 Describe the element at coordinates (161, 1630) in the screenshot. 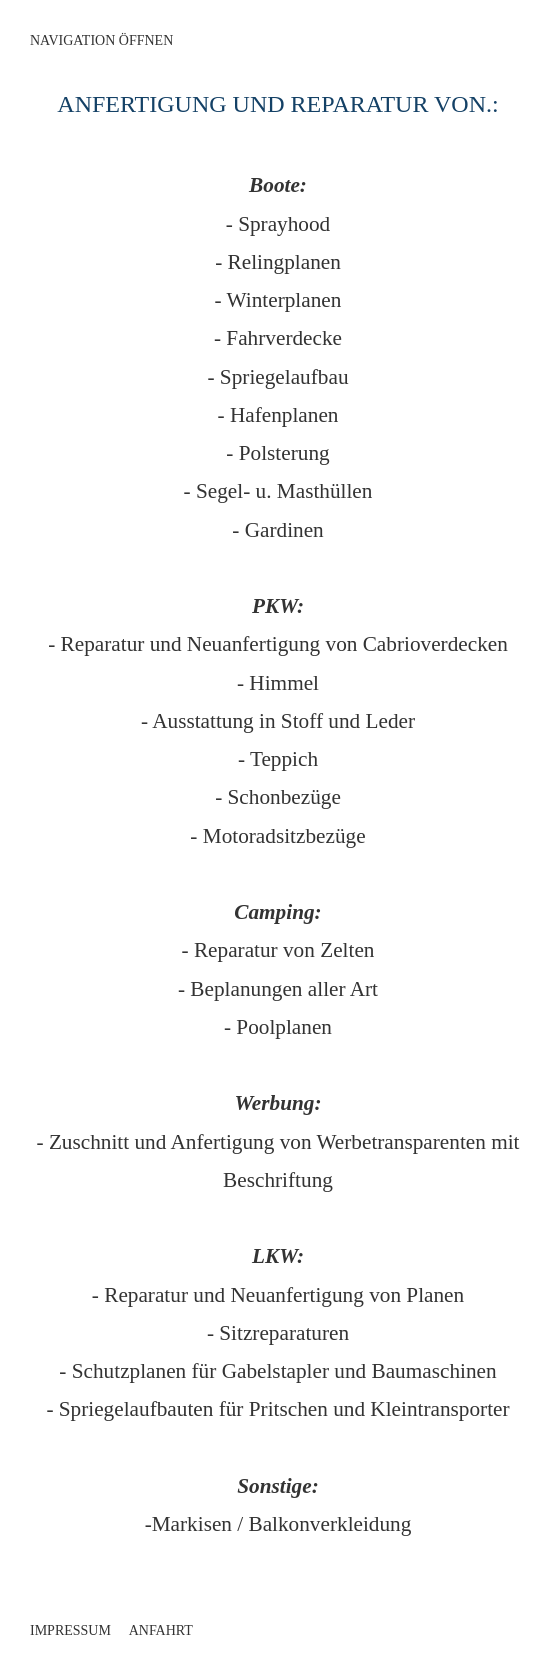

I see `Anfahrt` at that location.